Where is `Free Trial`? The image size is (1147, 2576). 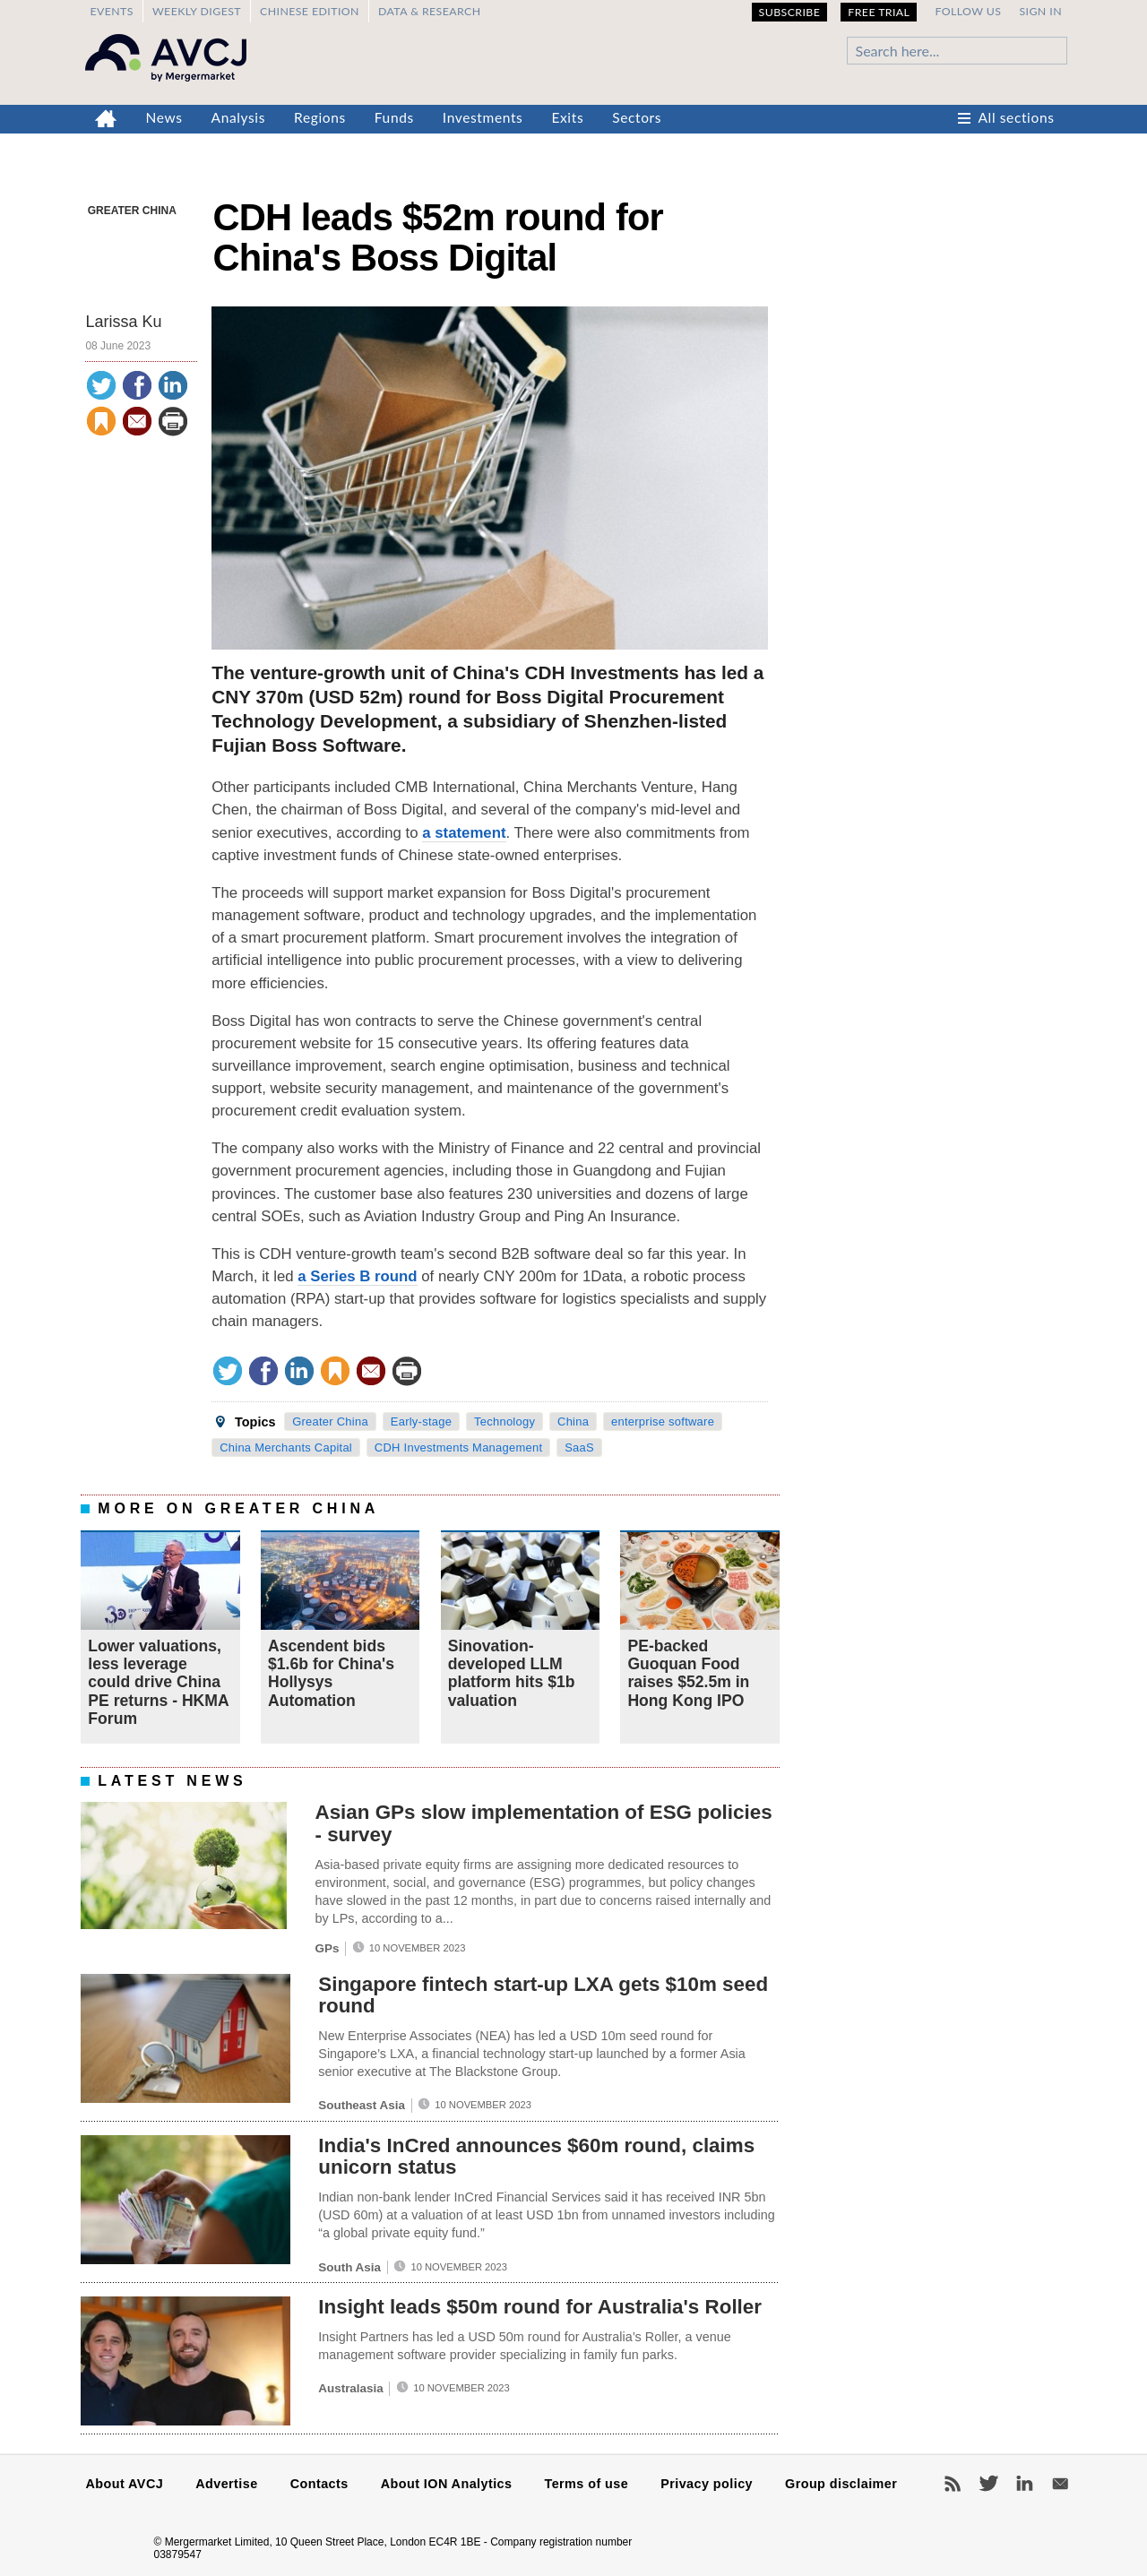
Free Trial is located at coordinates (879, 12).